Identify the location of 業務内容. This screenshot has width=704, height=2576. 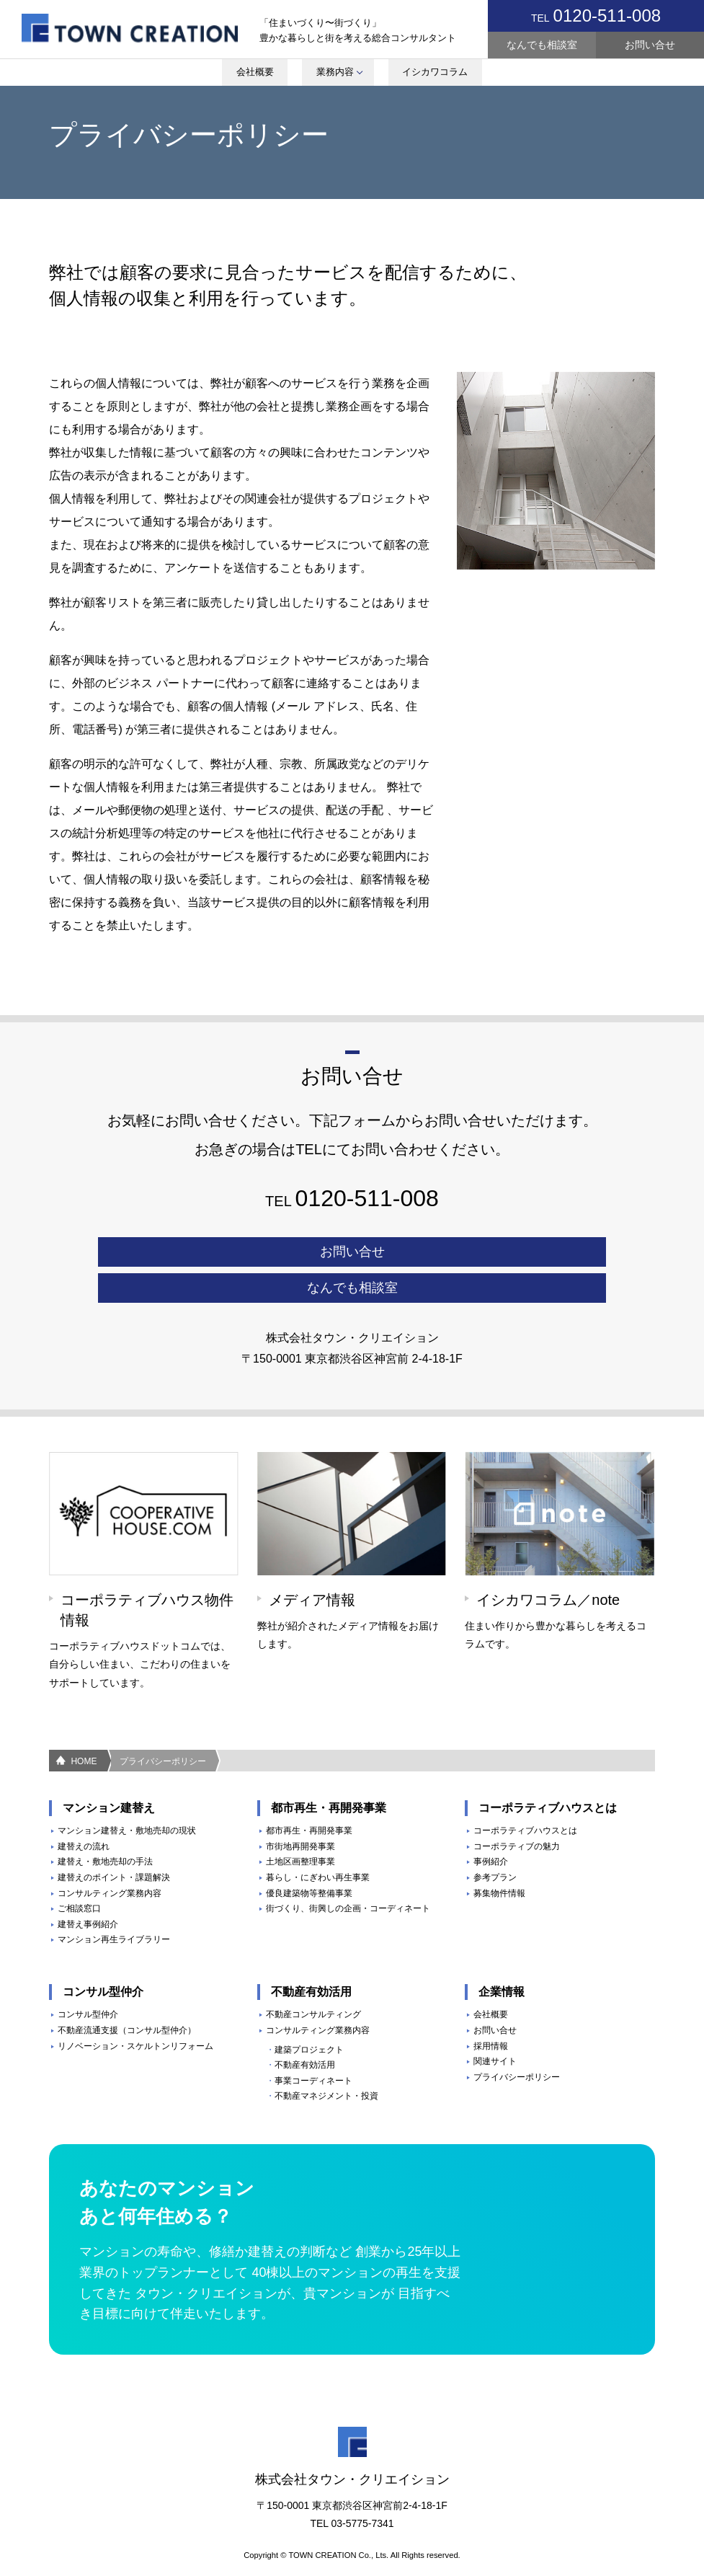
(335, 74).